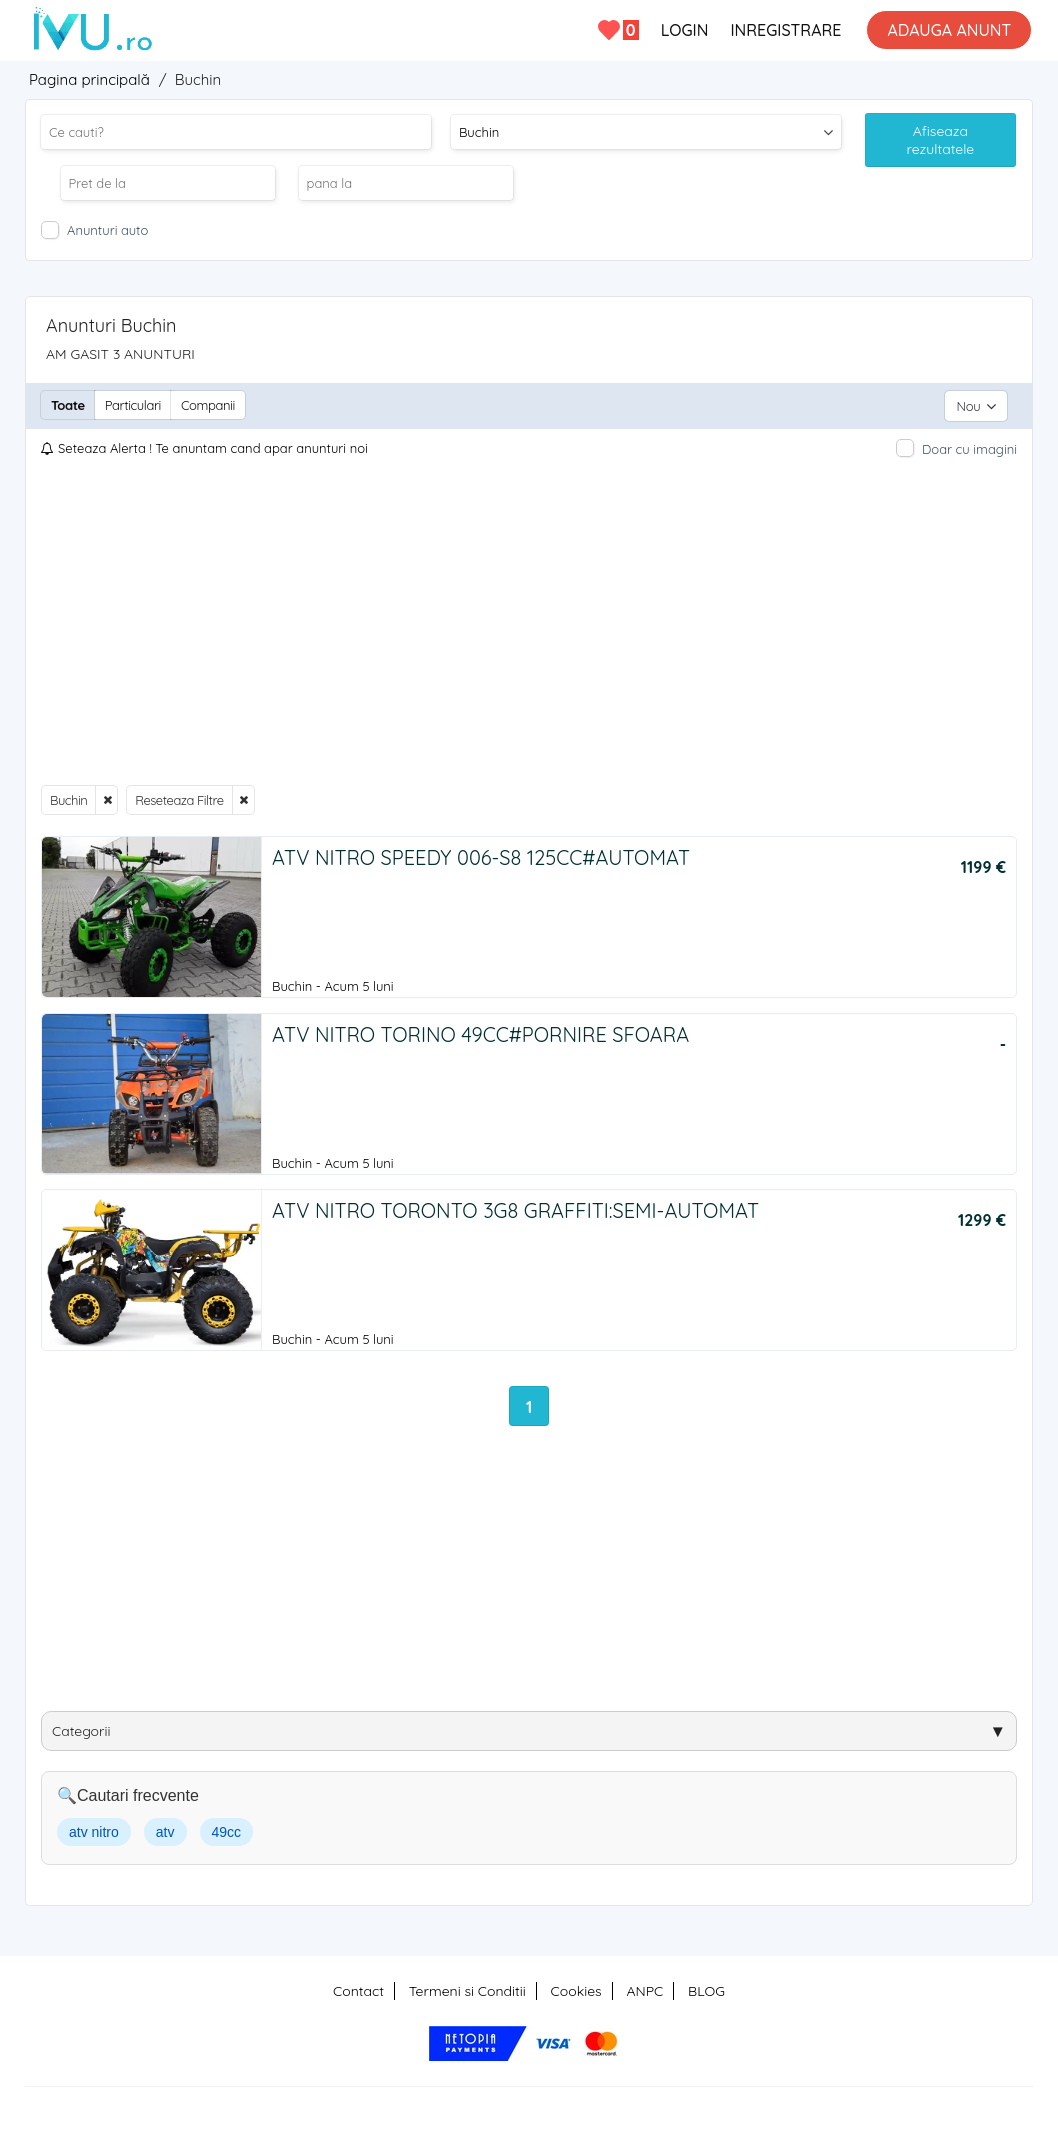 Image resolution: width=1058 pixels, height=2156 pixels. What do you see at coordinates (467, 1990) in the screenshot?
I see `Termeni si Conditii` at bounding box center [467, 1990].